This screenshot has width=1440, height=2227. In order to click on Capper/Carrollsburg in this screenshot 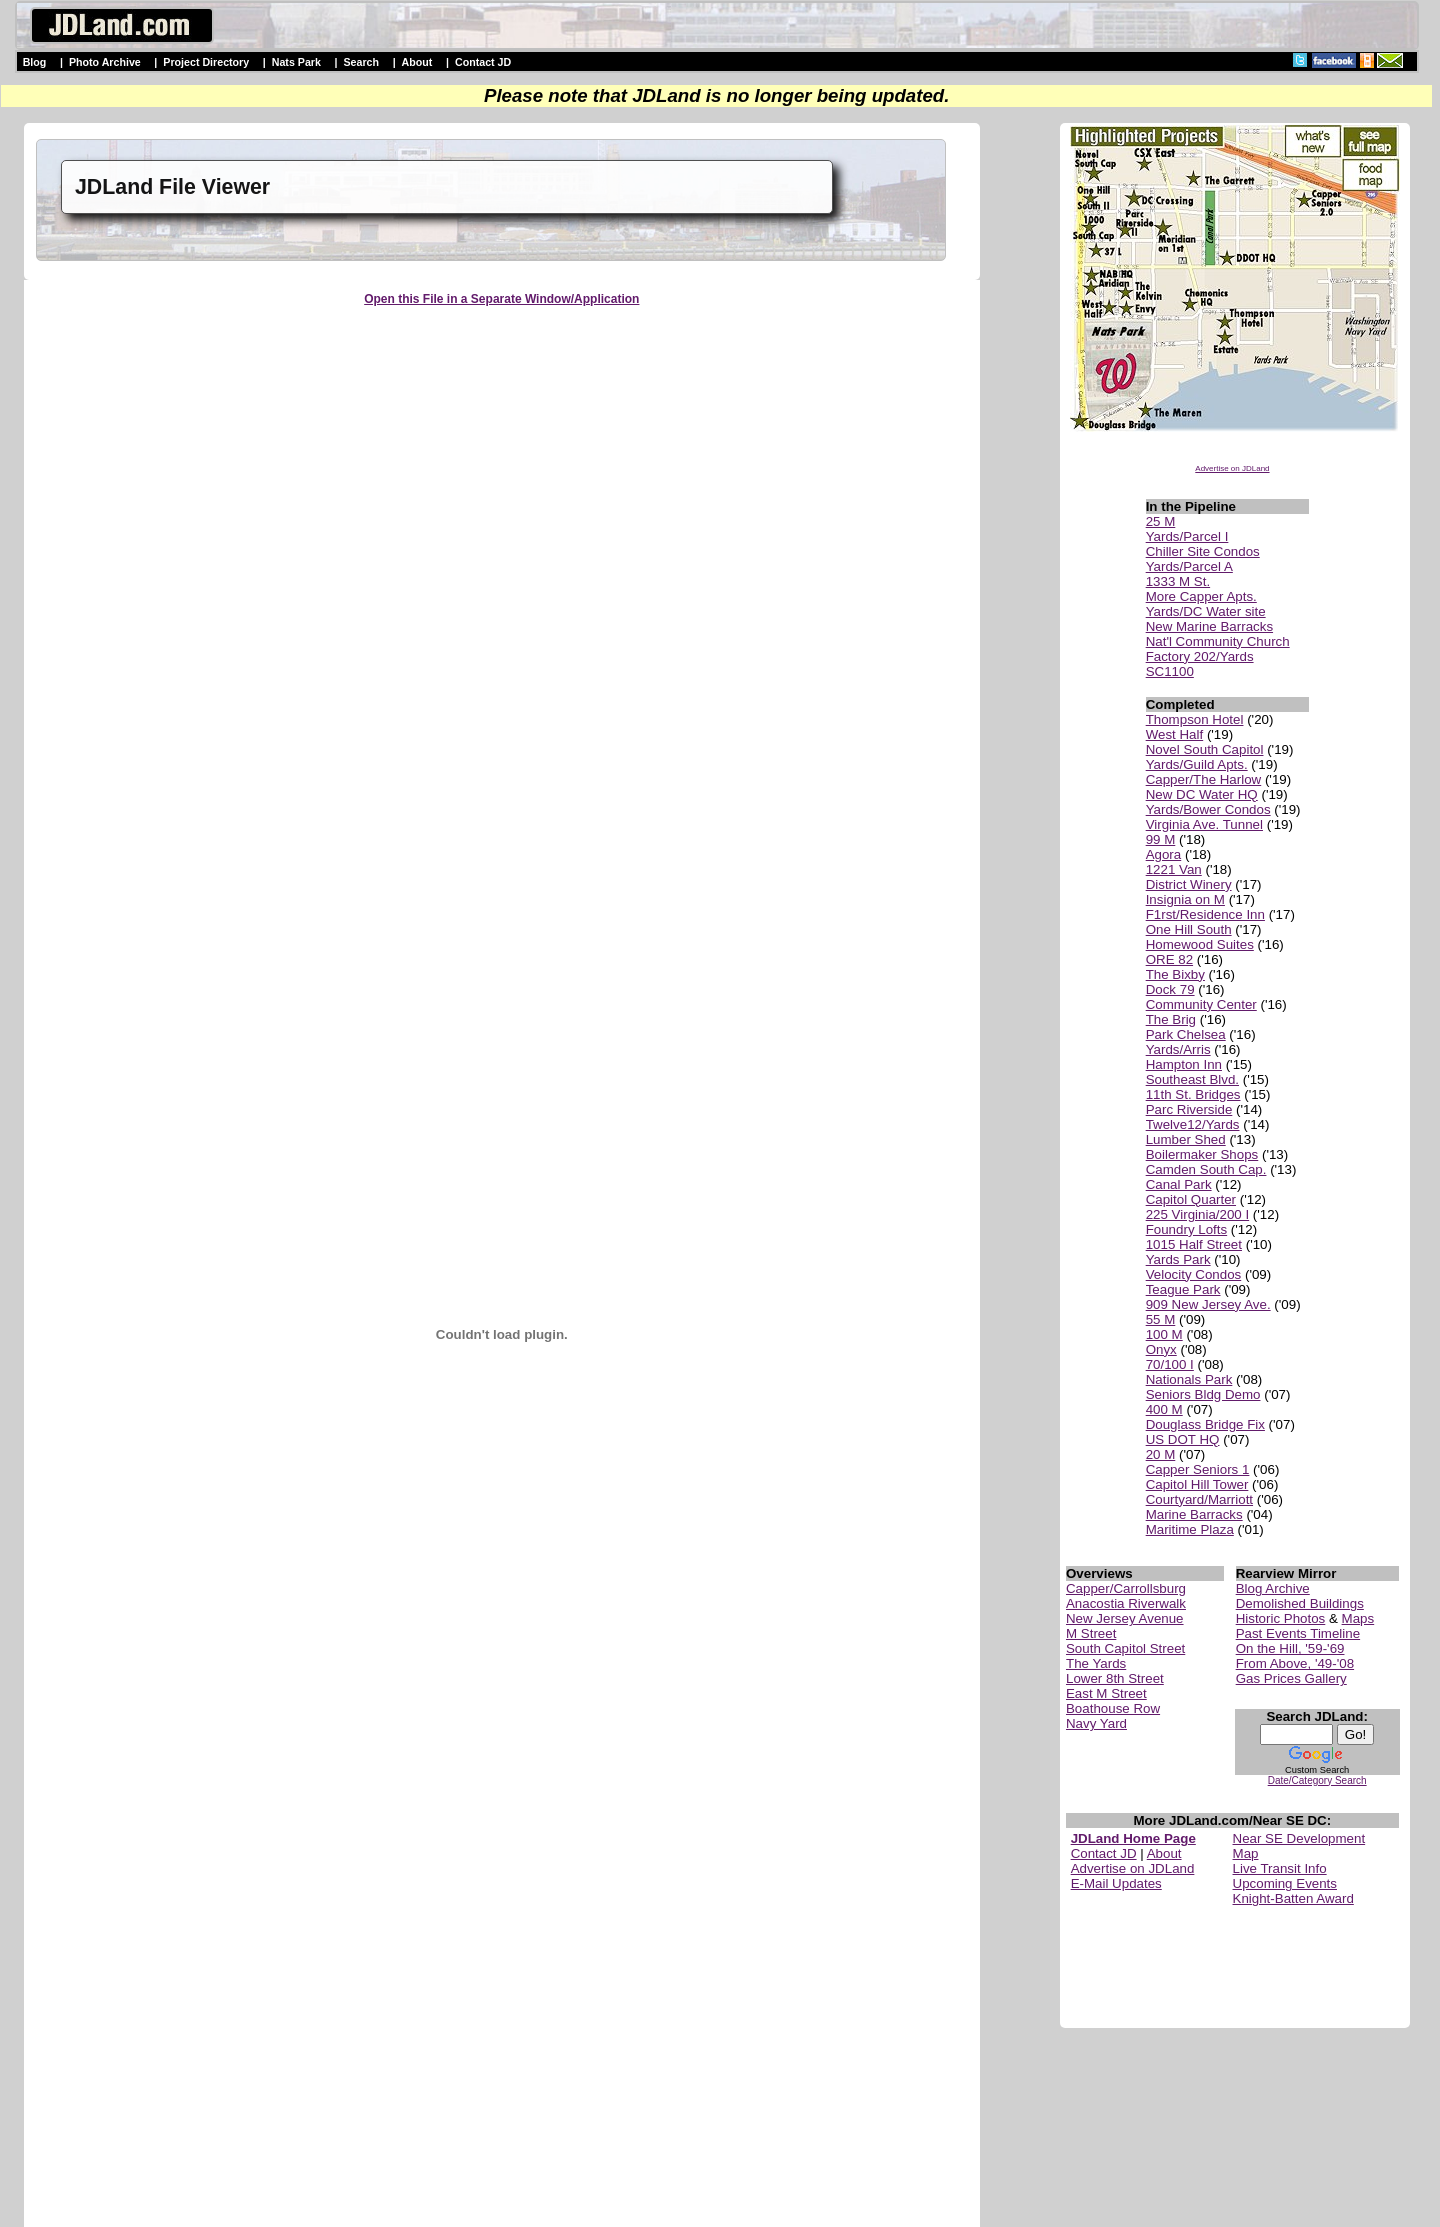, I will do `click(1126, 1588)`.